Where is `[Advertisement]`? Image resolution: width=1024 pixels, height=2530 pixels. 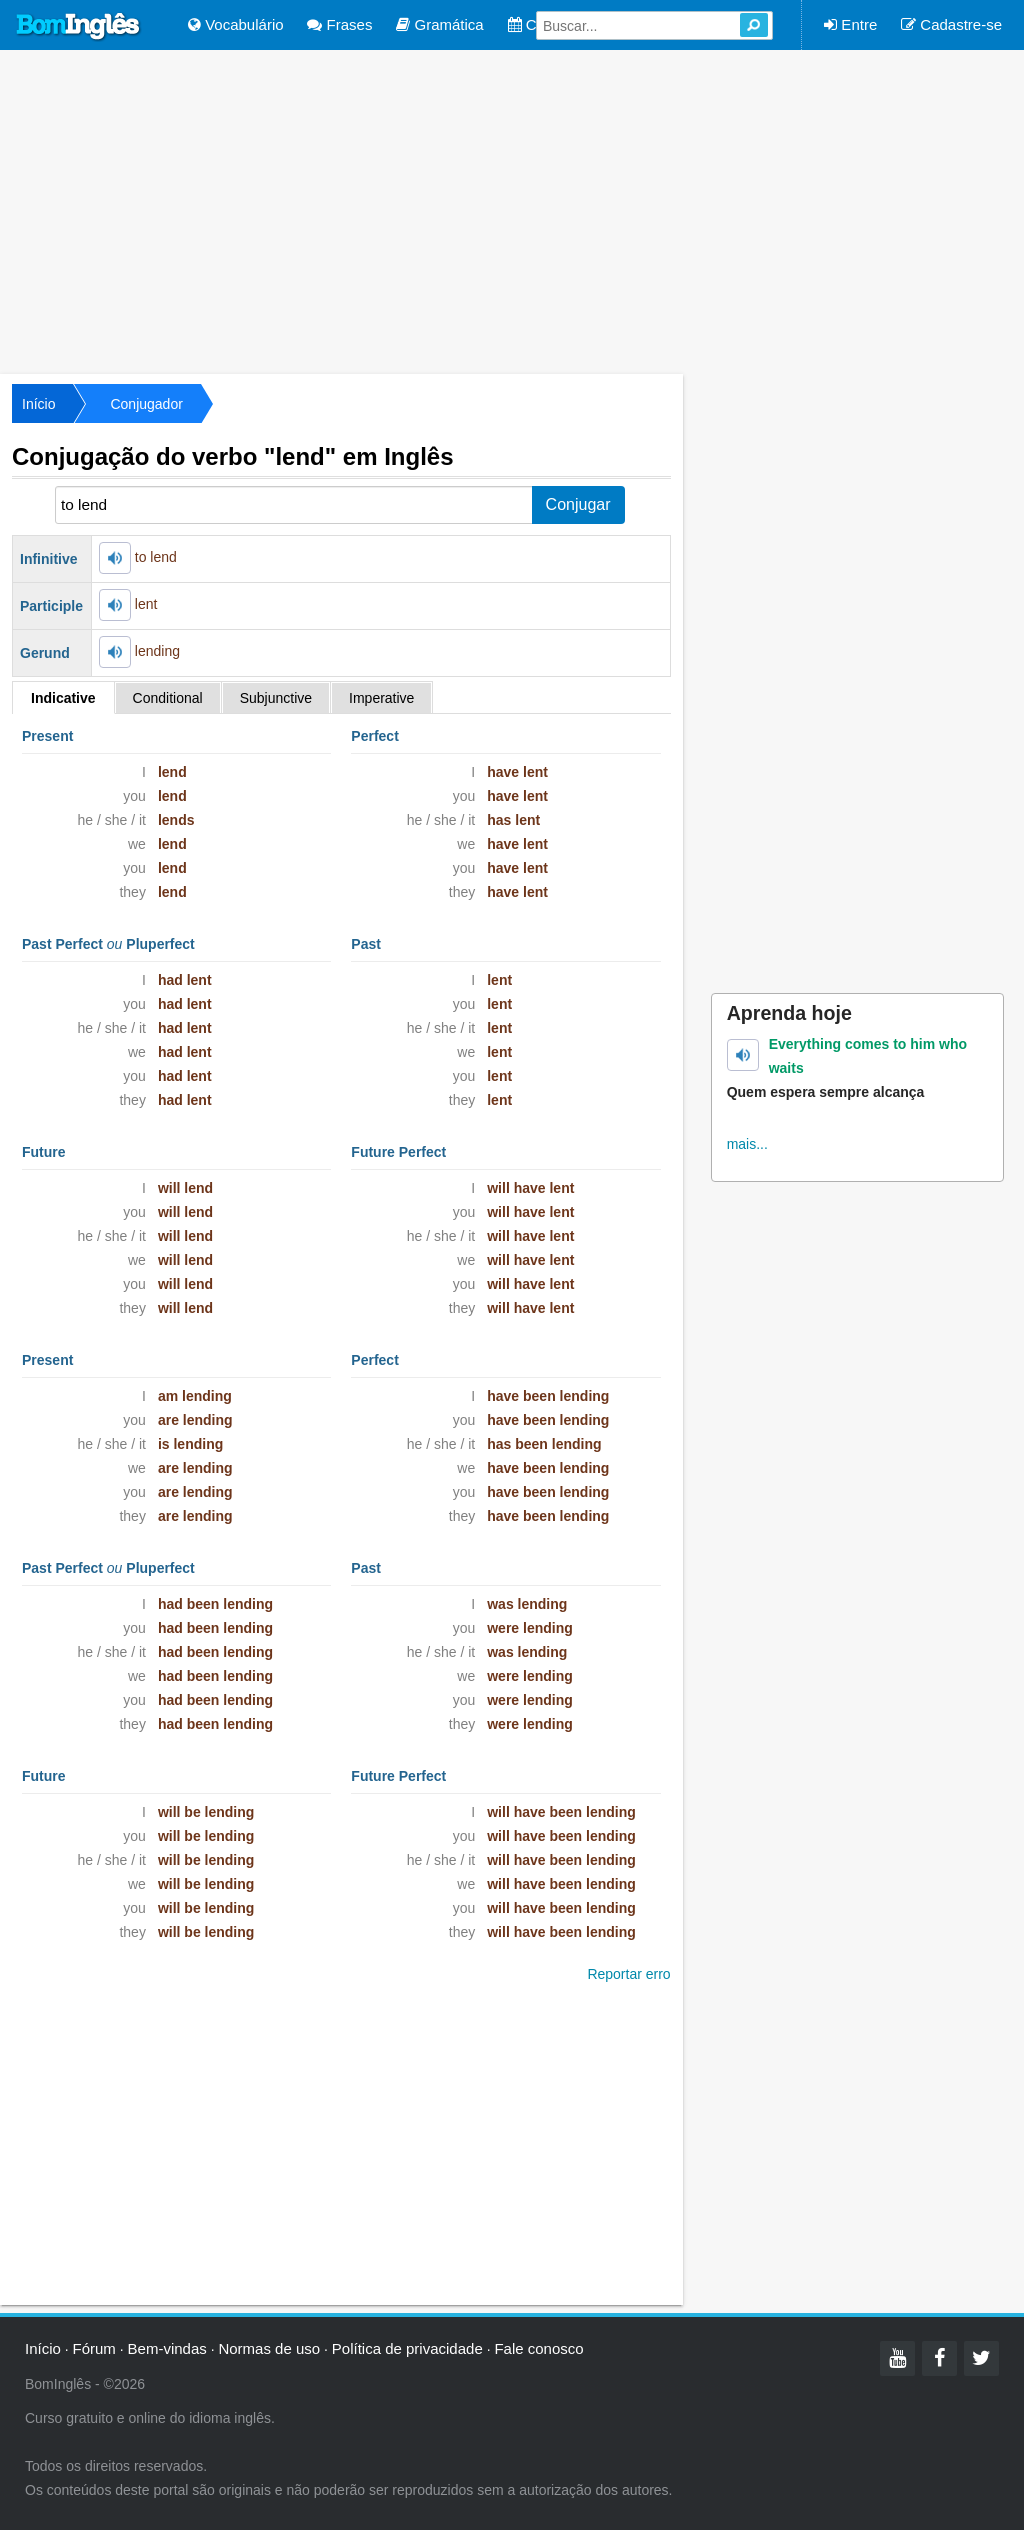
[Advertisement] is located at coordinates (512, 210).